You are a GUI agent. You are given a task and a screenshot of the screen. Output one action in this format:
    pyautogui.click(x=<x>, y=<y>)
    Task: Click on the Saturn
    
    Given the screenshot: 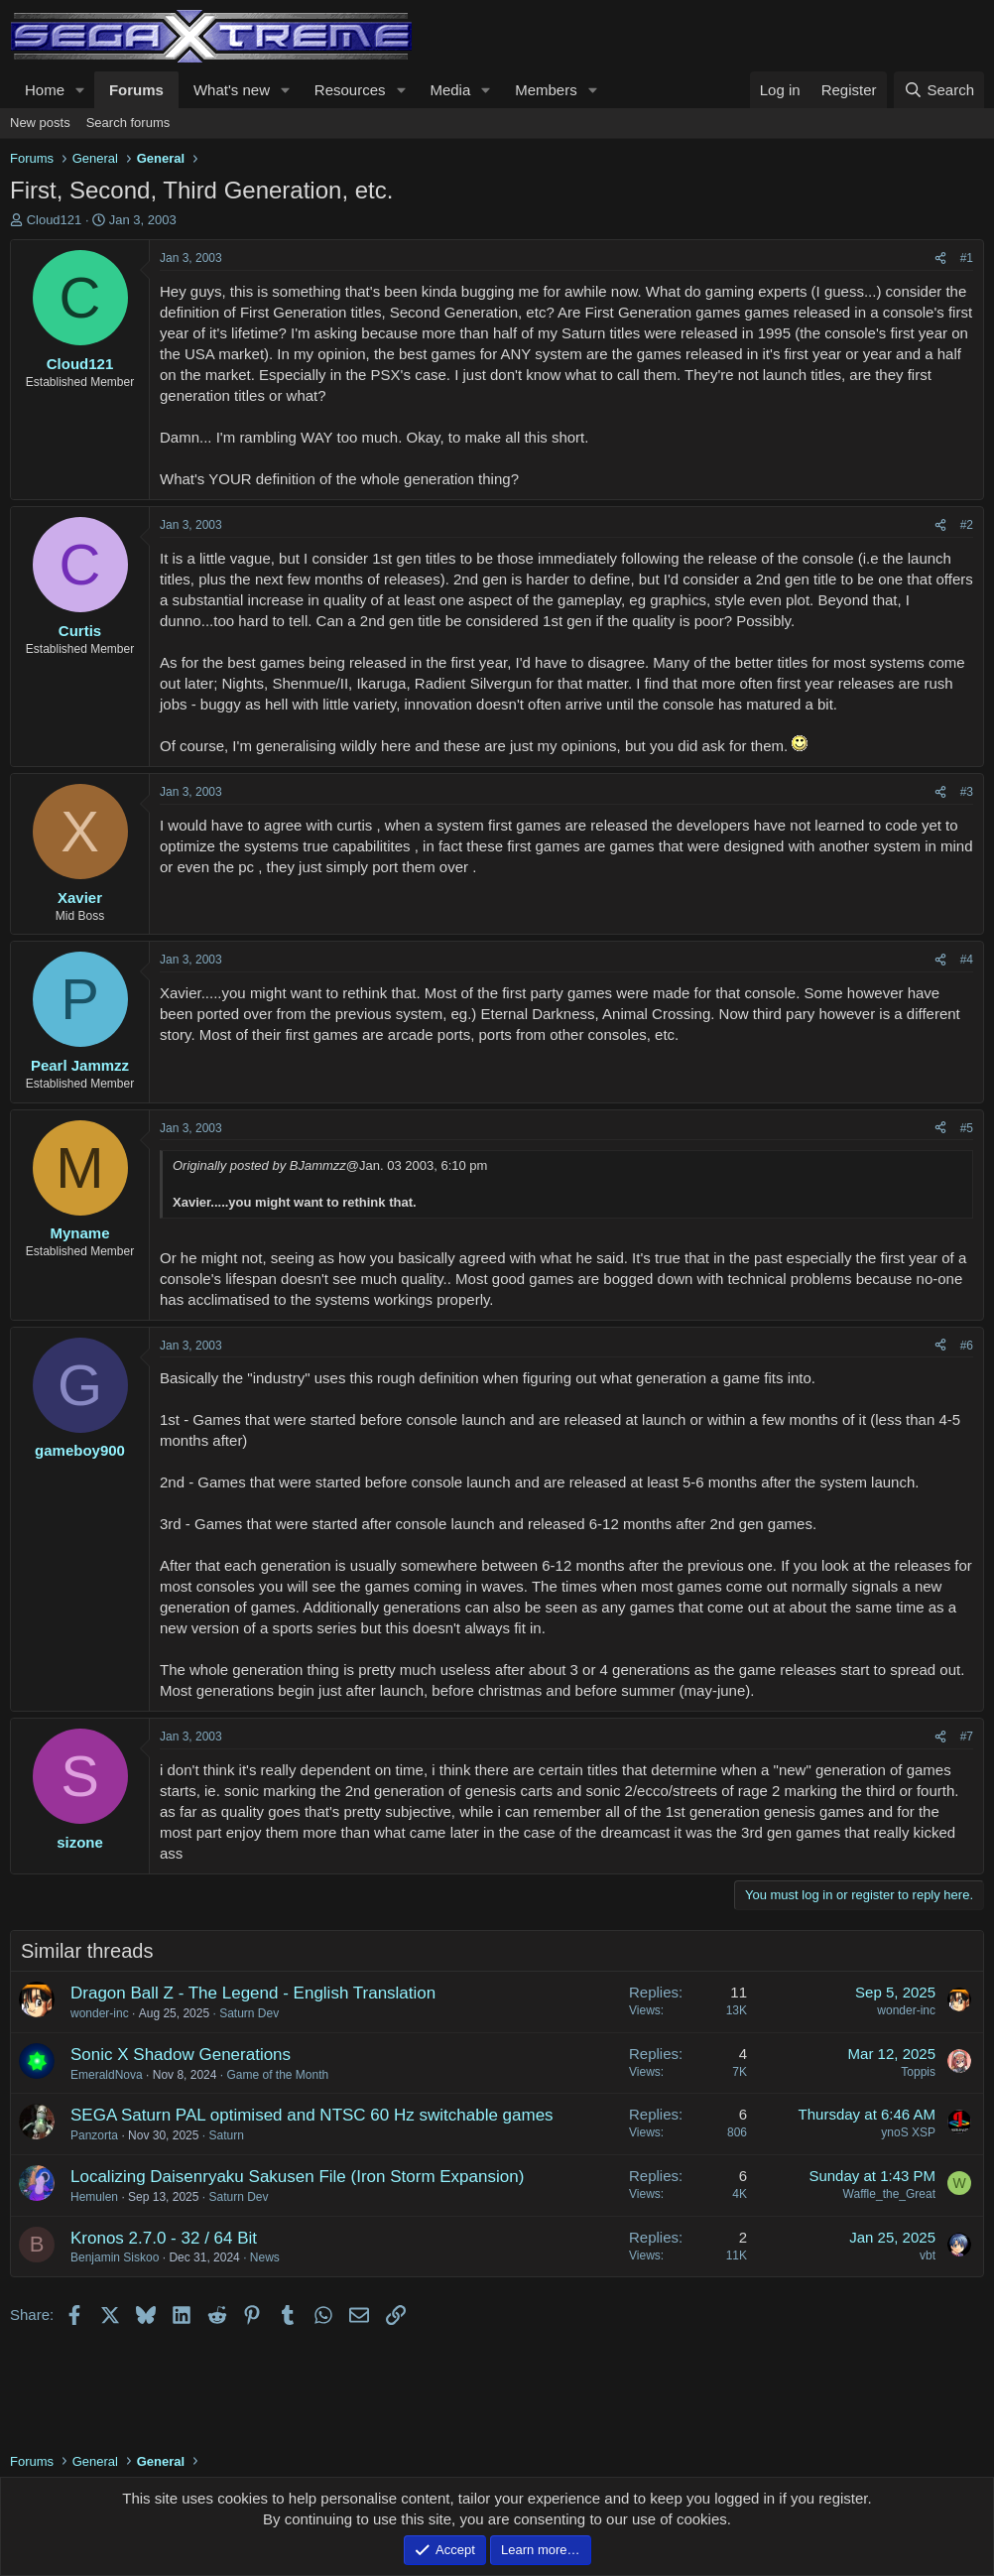 What is the action you would take?
    pyautogui.click(x=225, y=2135)
    